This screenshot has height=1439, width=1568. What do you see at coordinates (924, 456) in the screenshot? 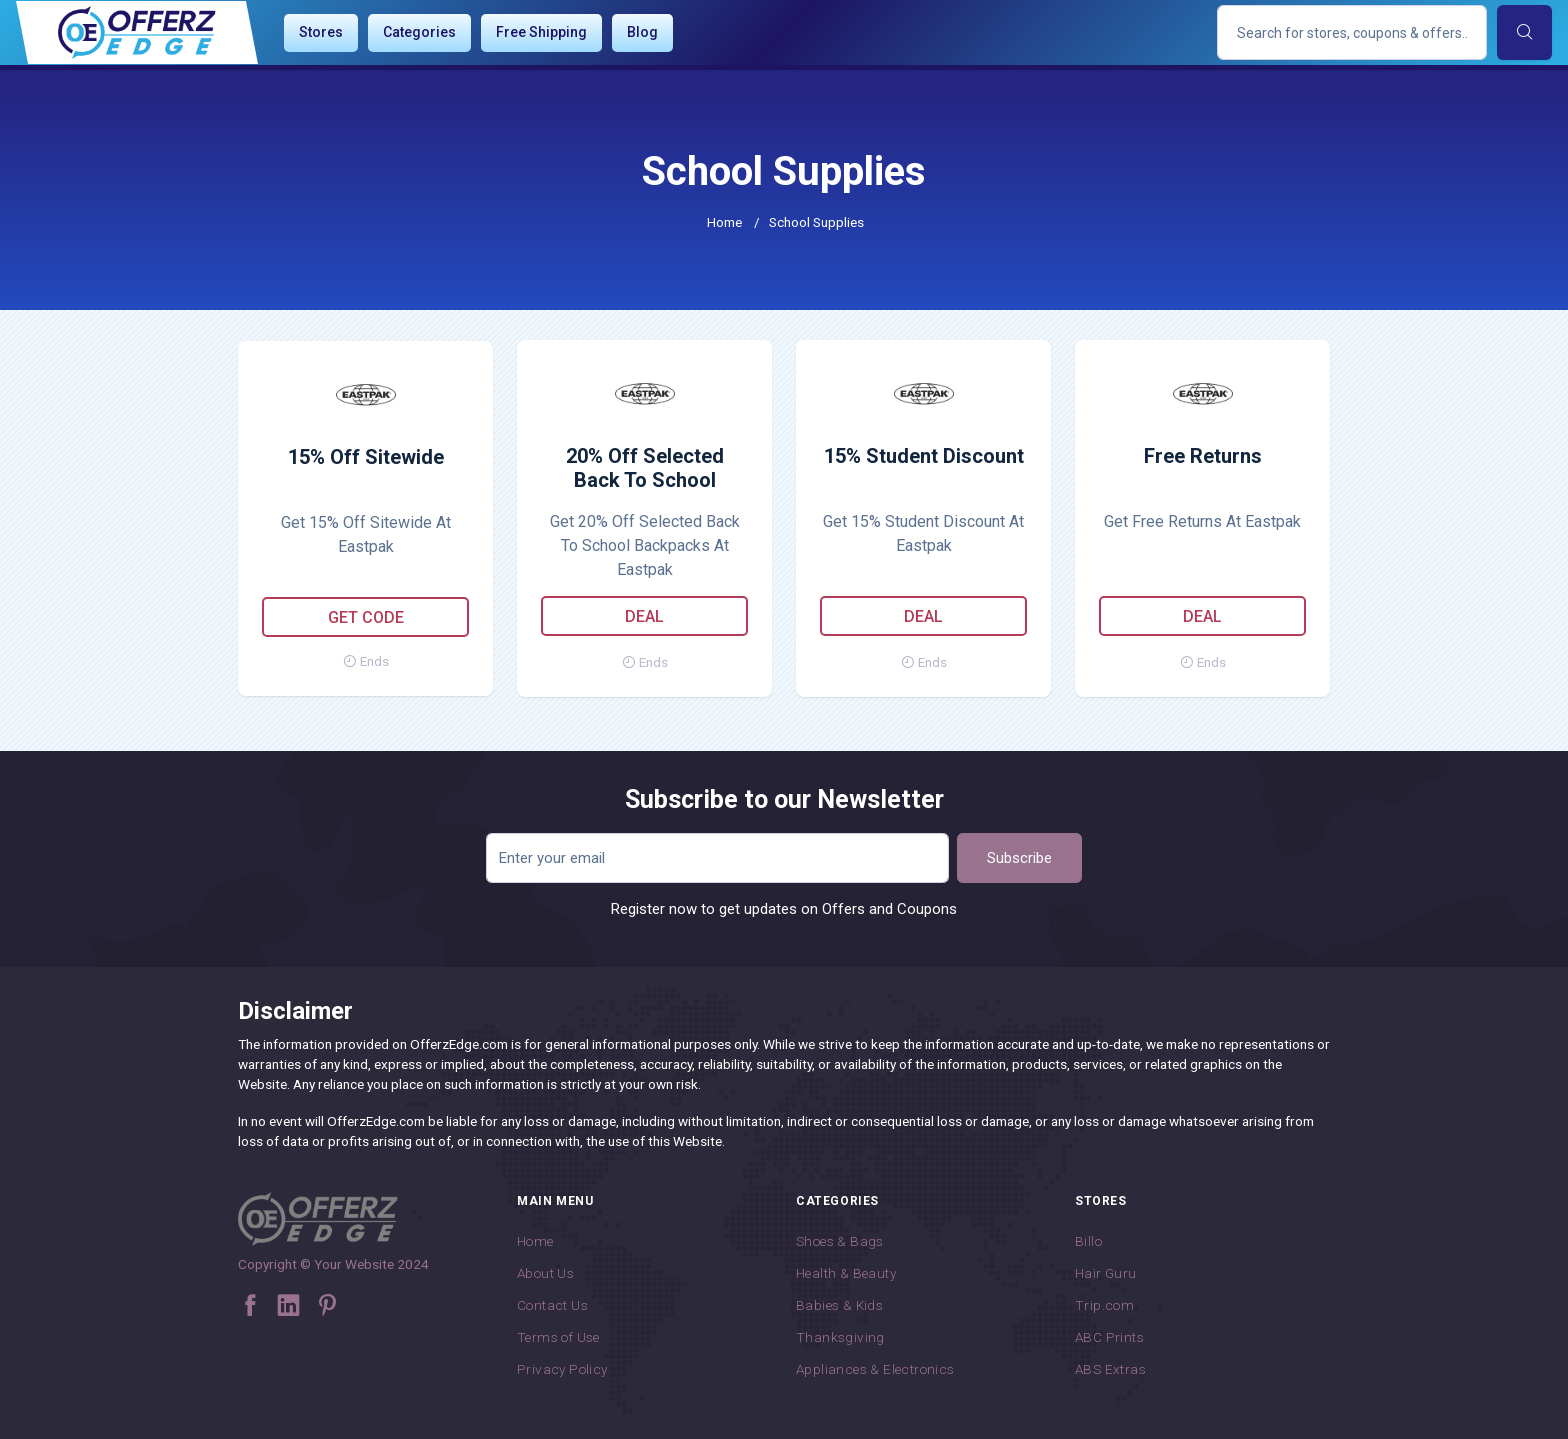
I see `15% Student Discount` at bounding box center [924, 456].